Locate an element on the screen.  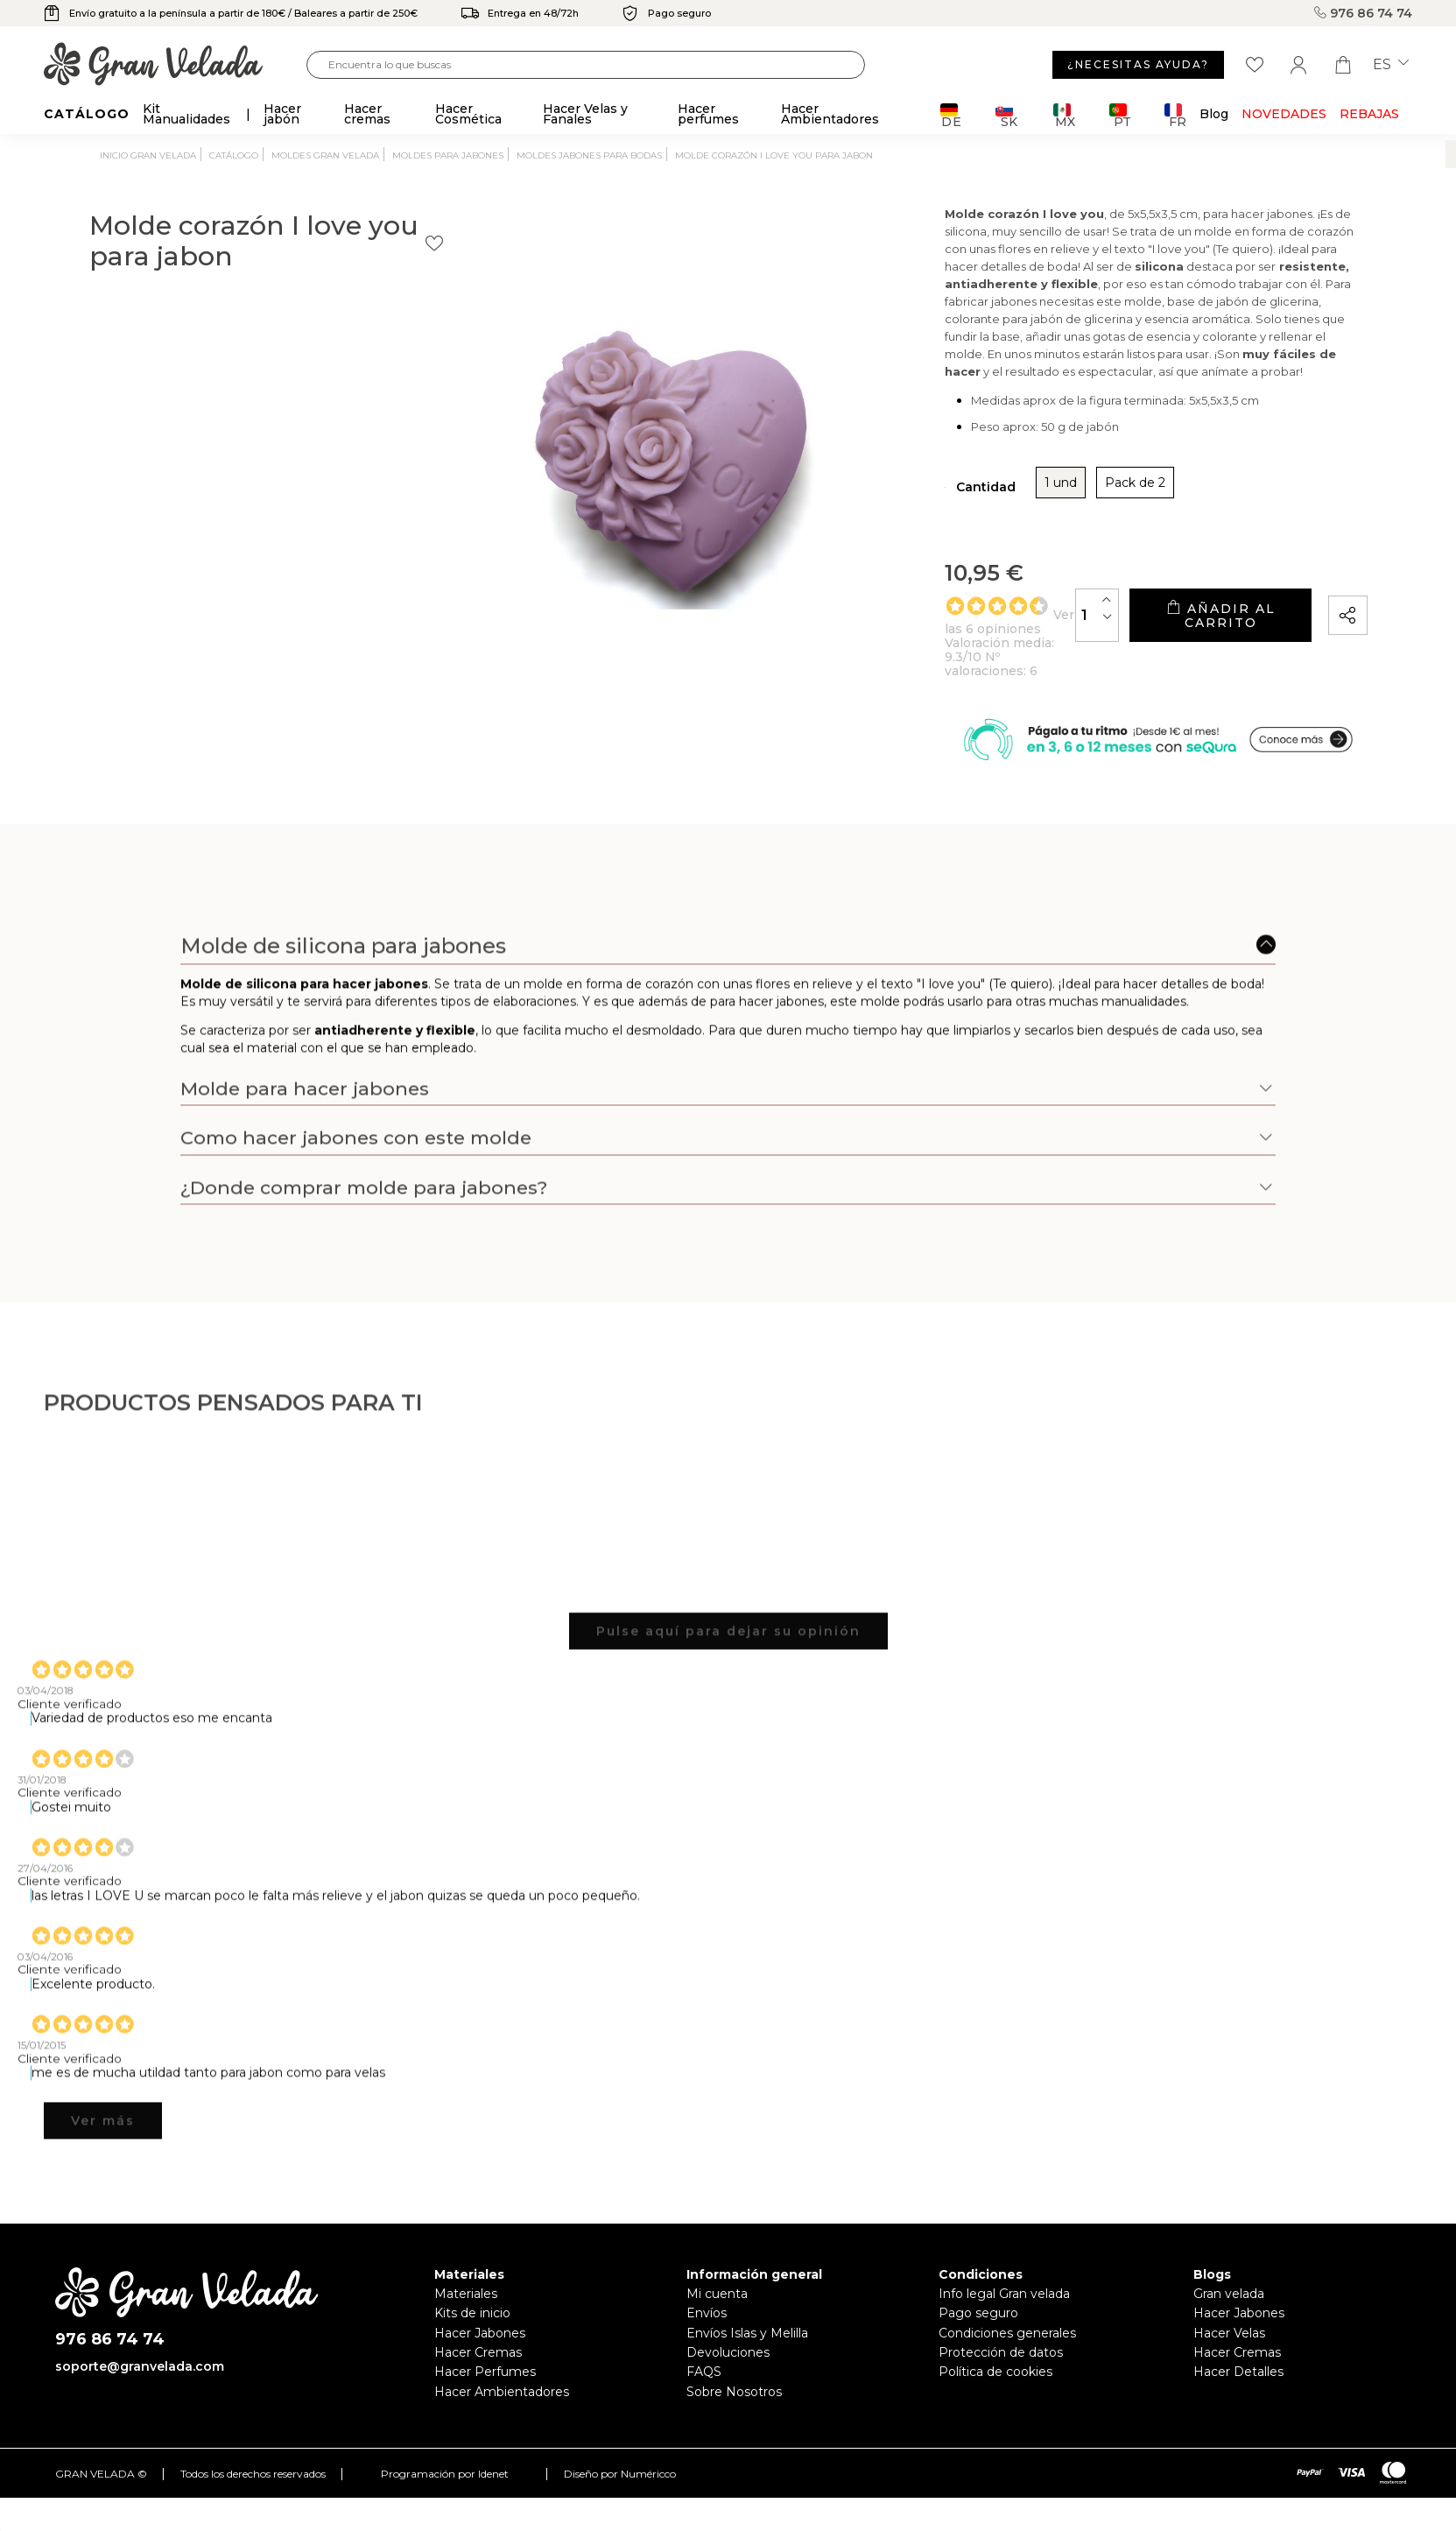
Política de cookies is located at coordinates (995, 2388).